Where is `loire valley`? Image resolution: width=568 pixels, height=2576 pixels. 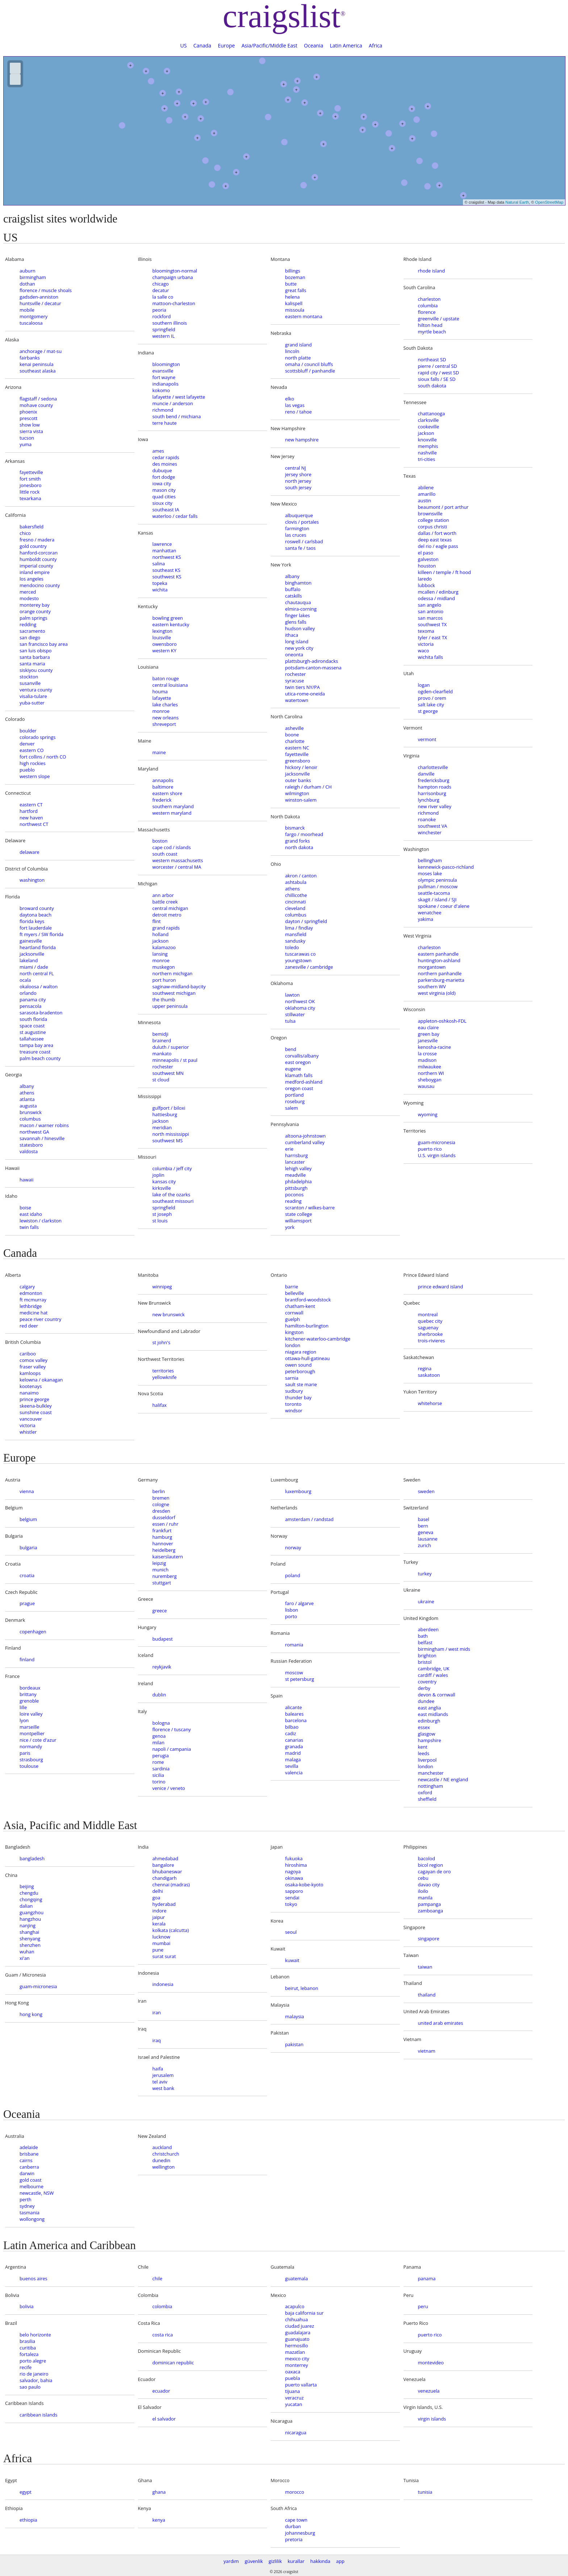
loire valley is located at coordinates (31, 1714).